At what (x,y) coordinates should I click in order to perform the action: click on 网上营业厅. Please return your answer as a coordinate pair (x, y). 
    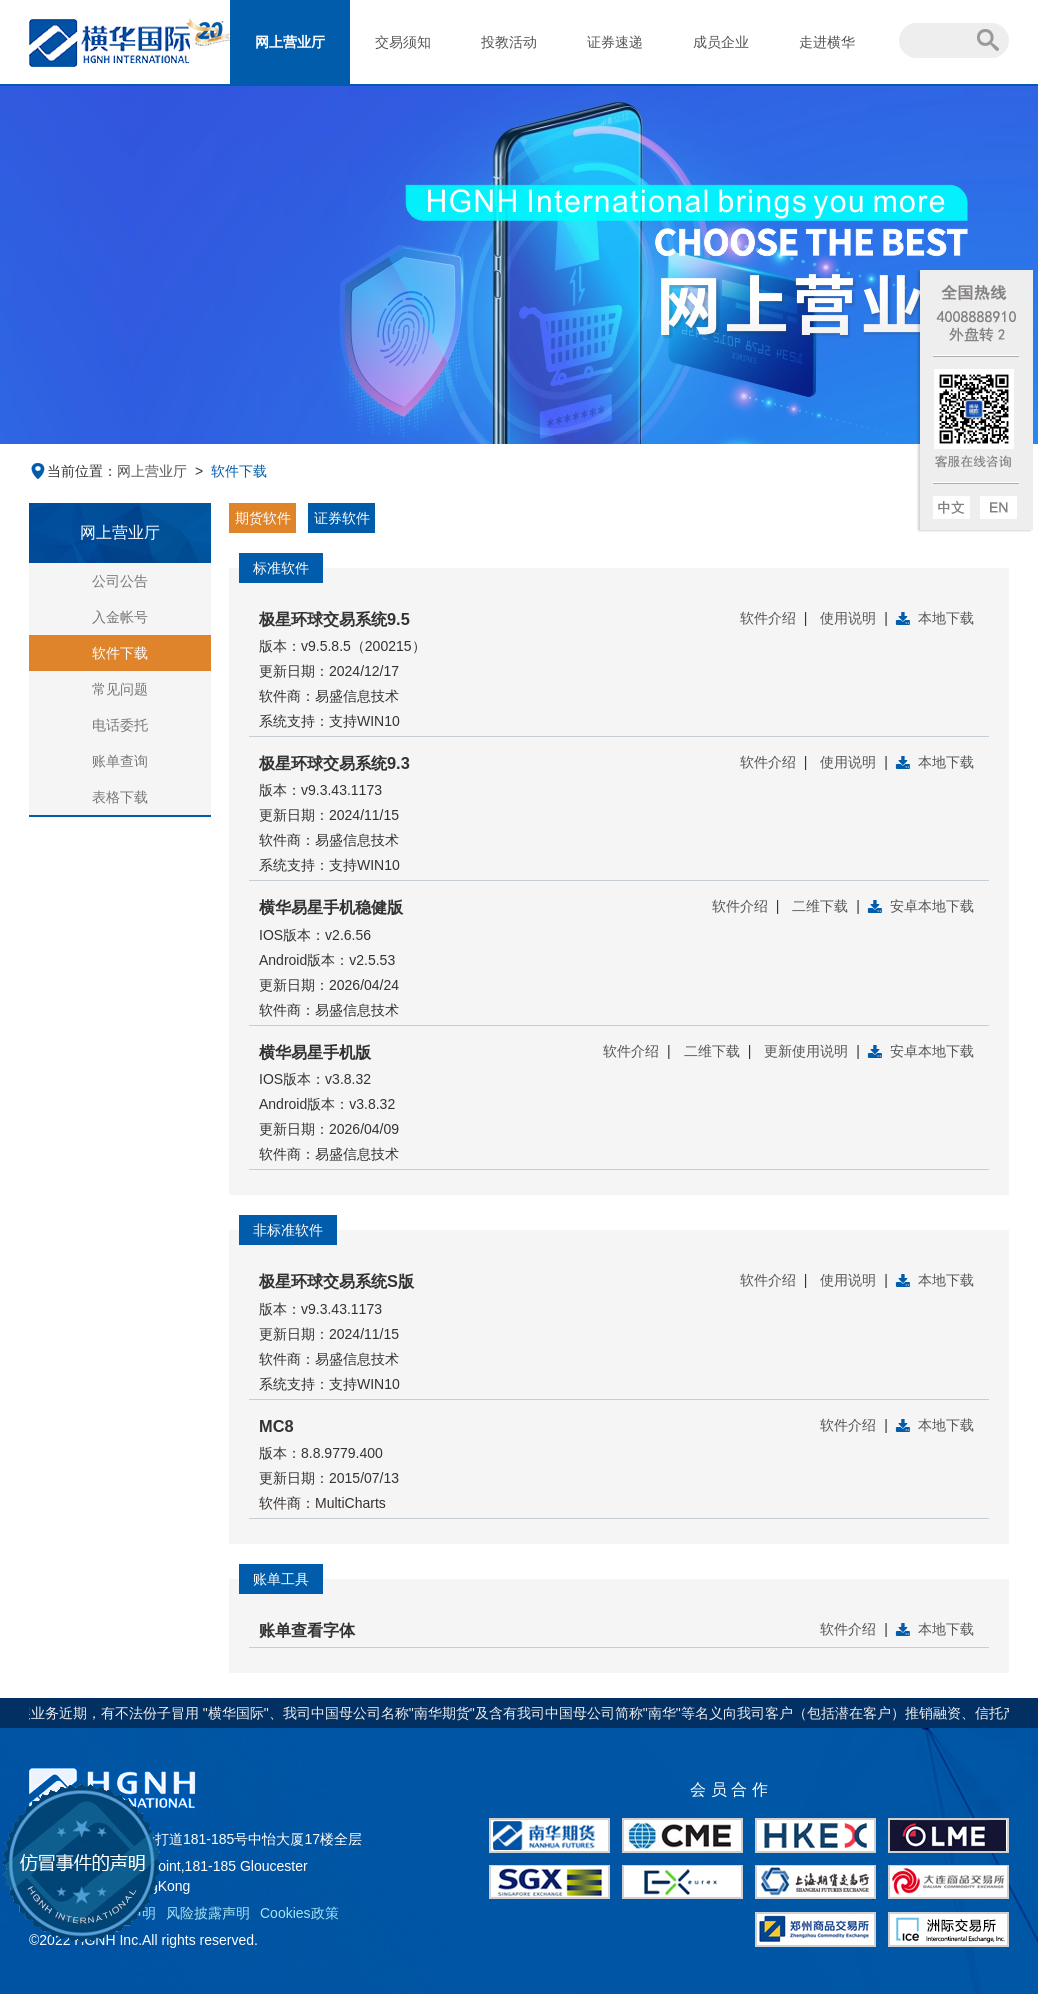
    Looking at the image, I should click on (290, 42).